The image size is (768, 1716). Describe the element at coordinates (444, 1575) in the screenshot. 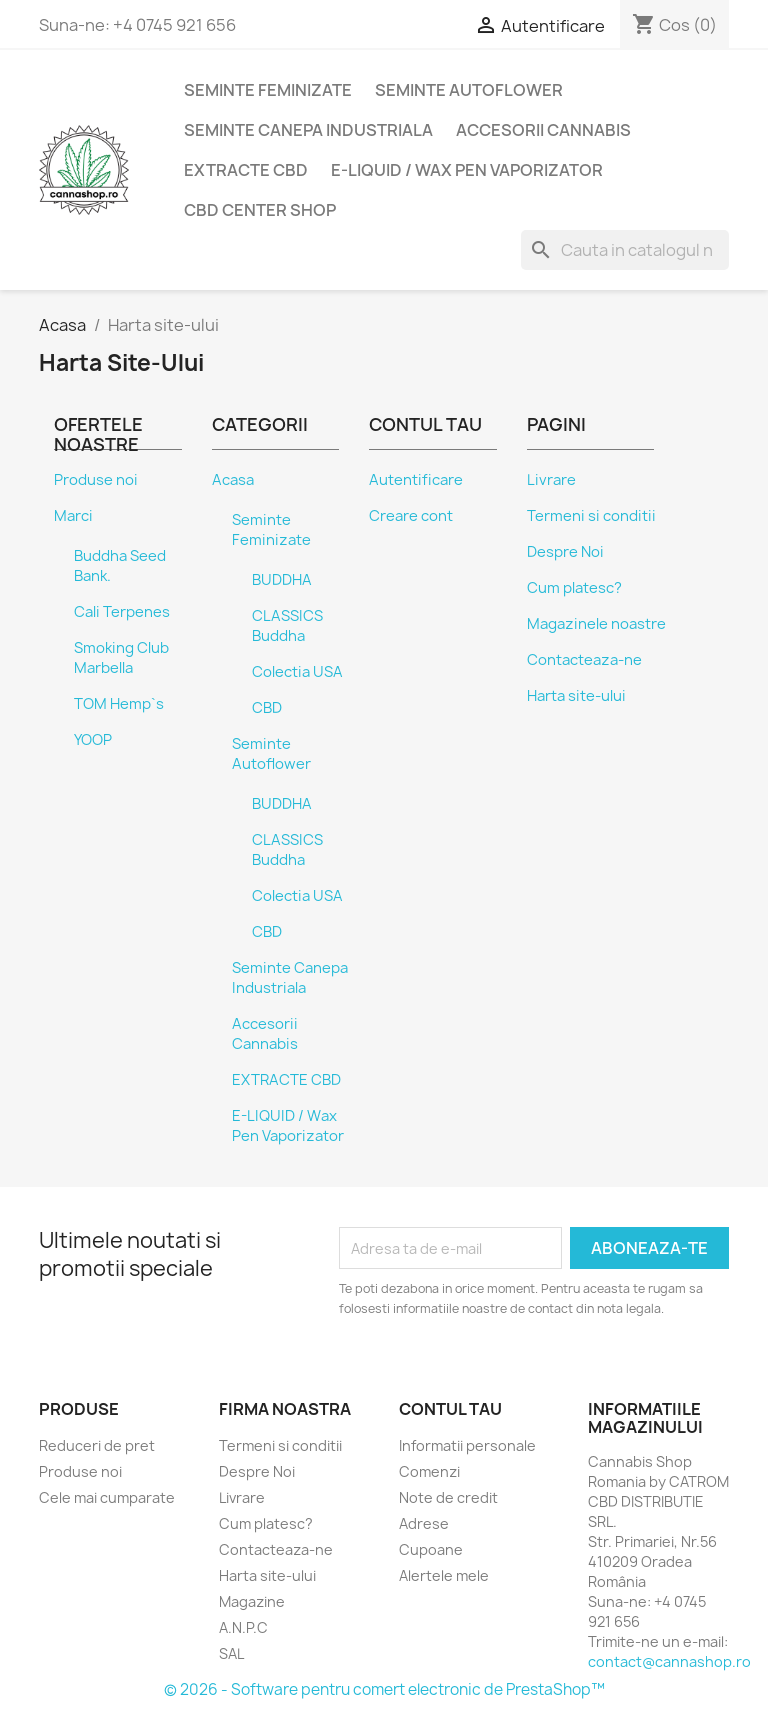

I see `Alertele mele` at that location.